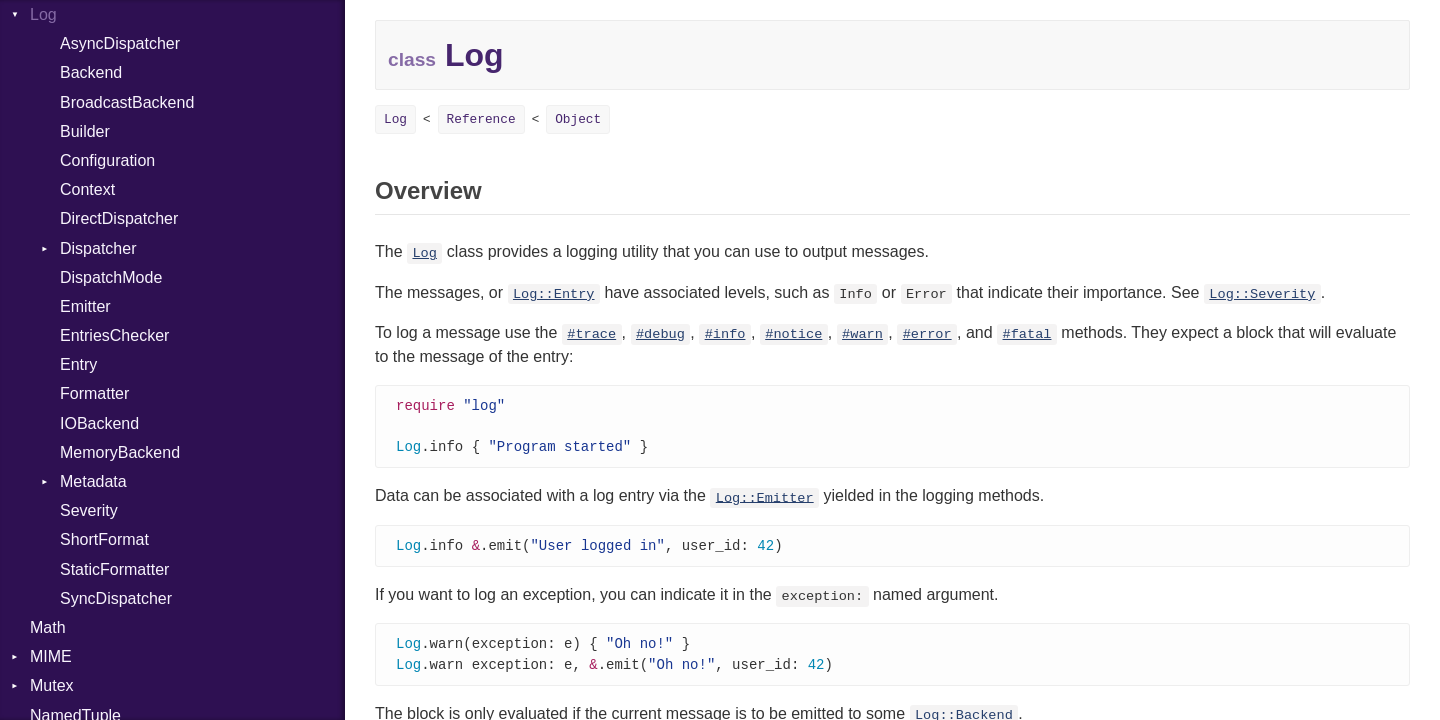  What do you see at coordinates (116, 598) in the screenshot?
I see `SyncDispatcher` at bounding box center [116, 598].